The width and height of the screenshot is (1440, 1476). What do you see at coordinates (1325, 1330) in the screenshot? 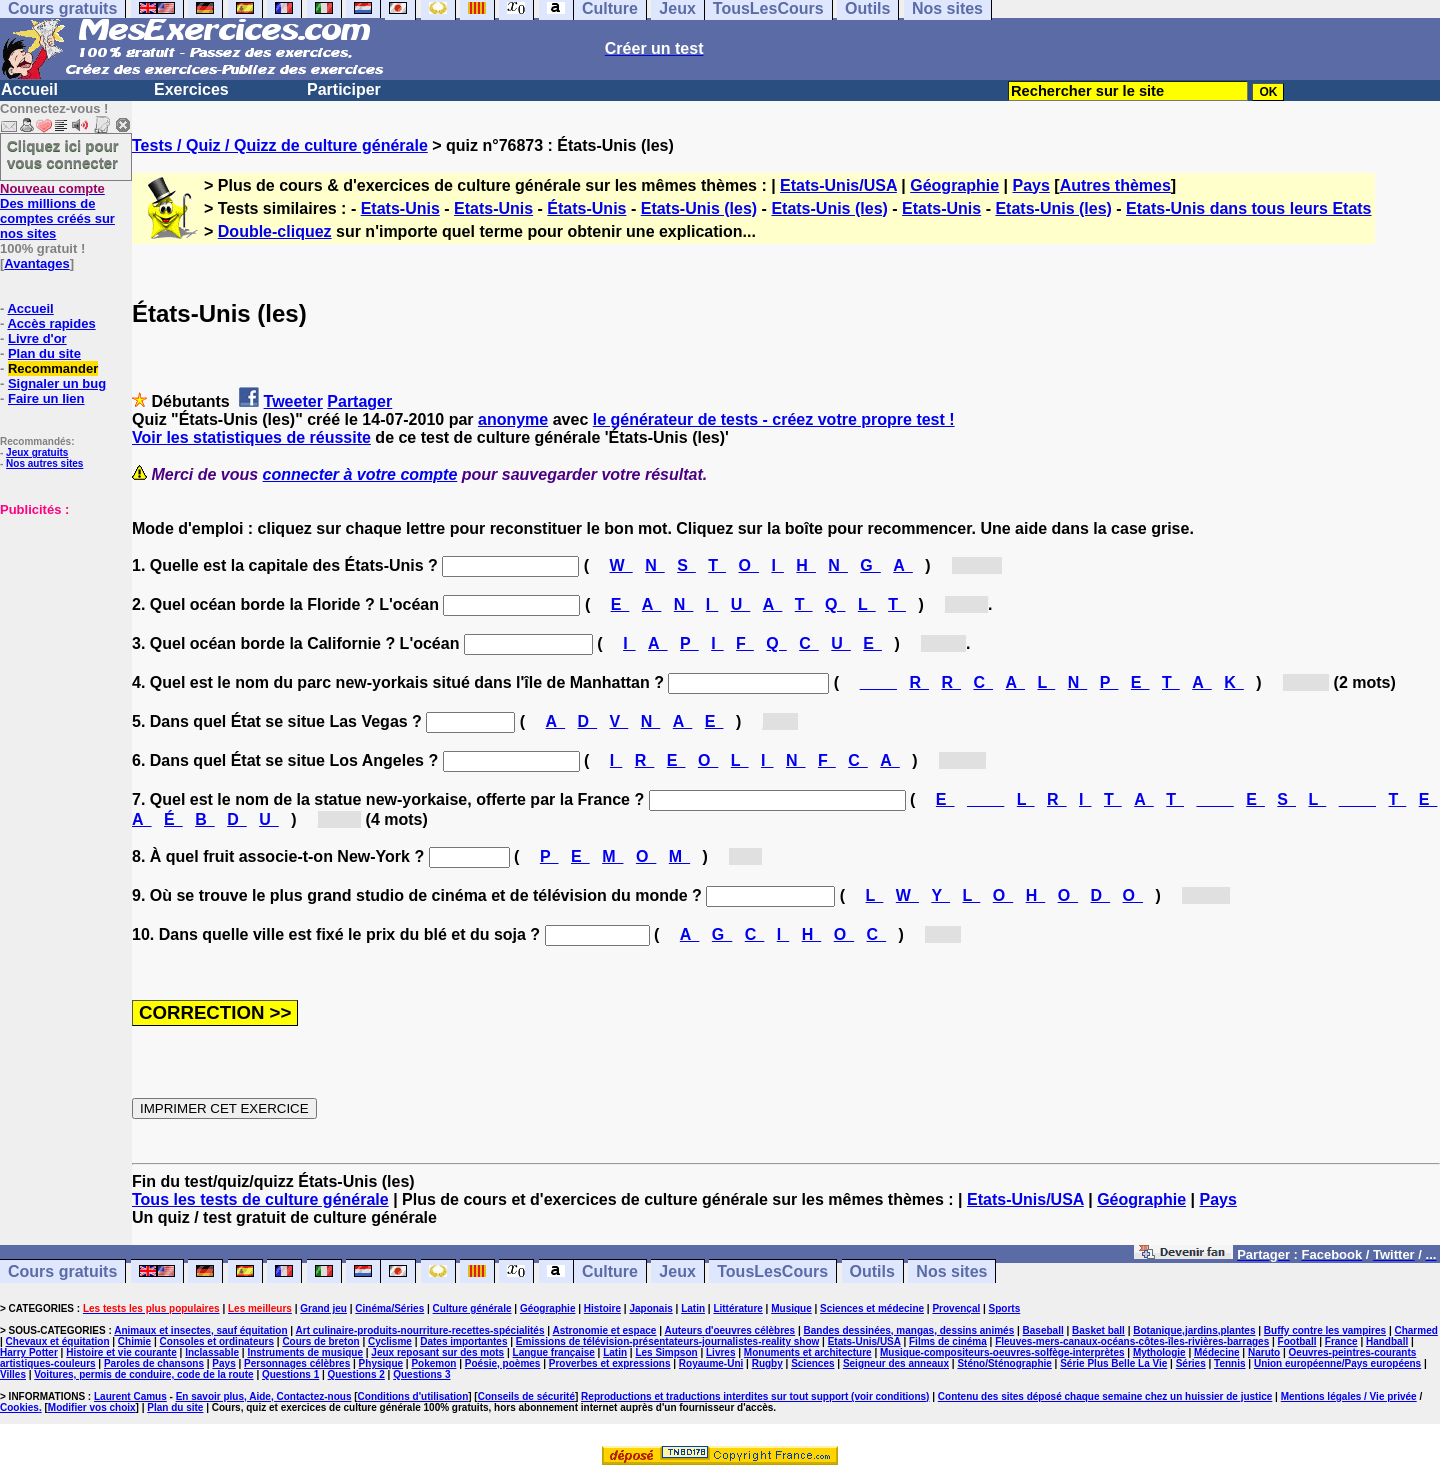
I see `Buffy contre les vampires` at bounding box center [1325, 1330].